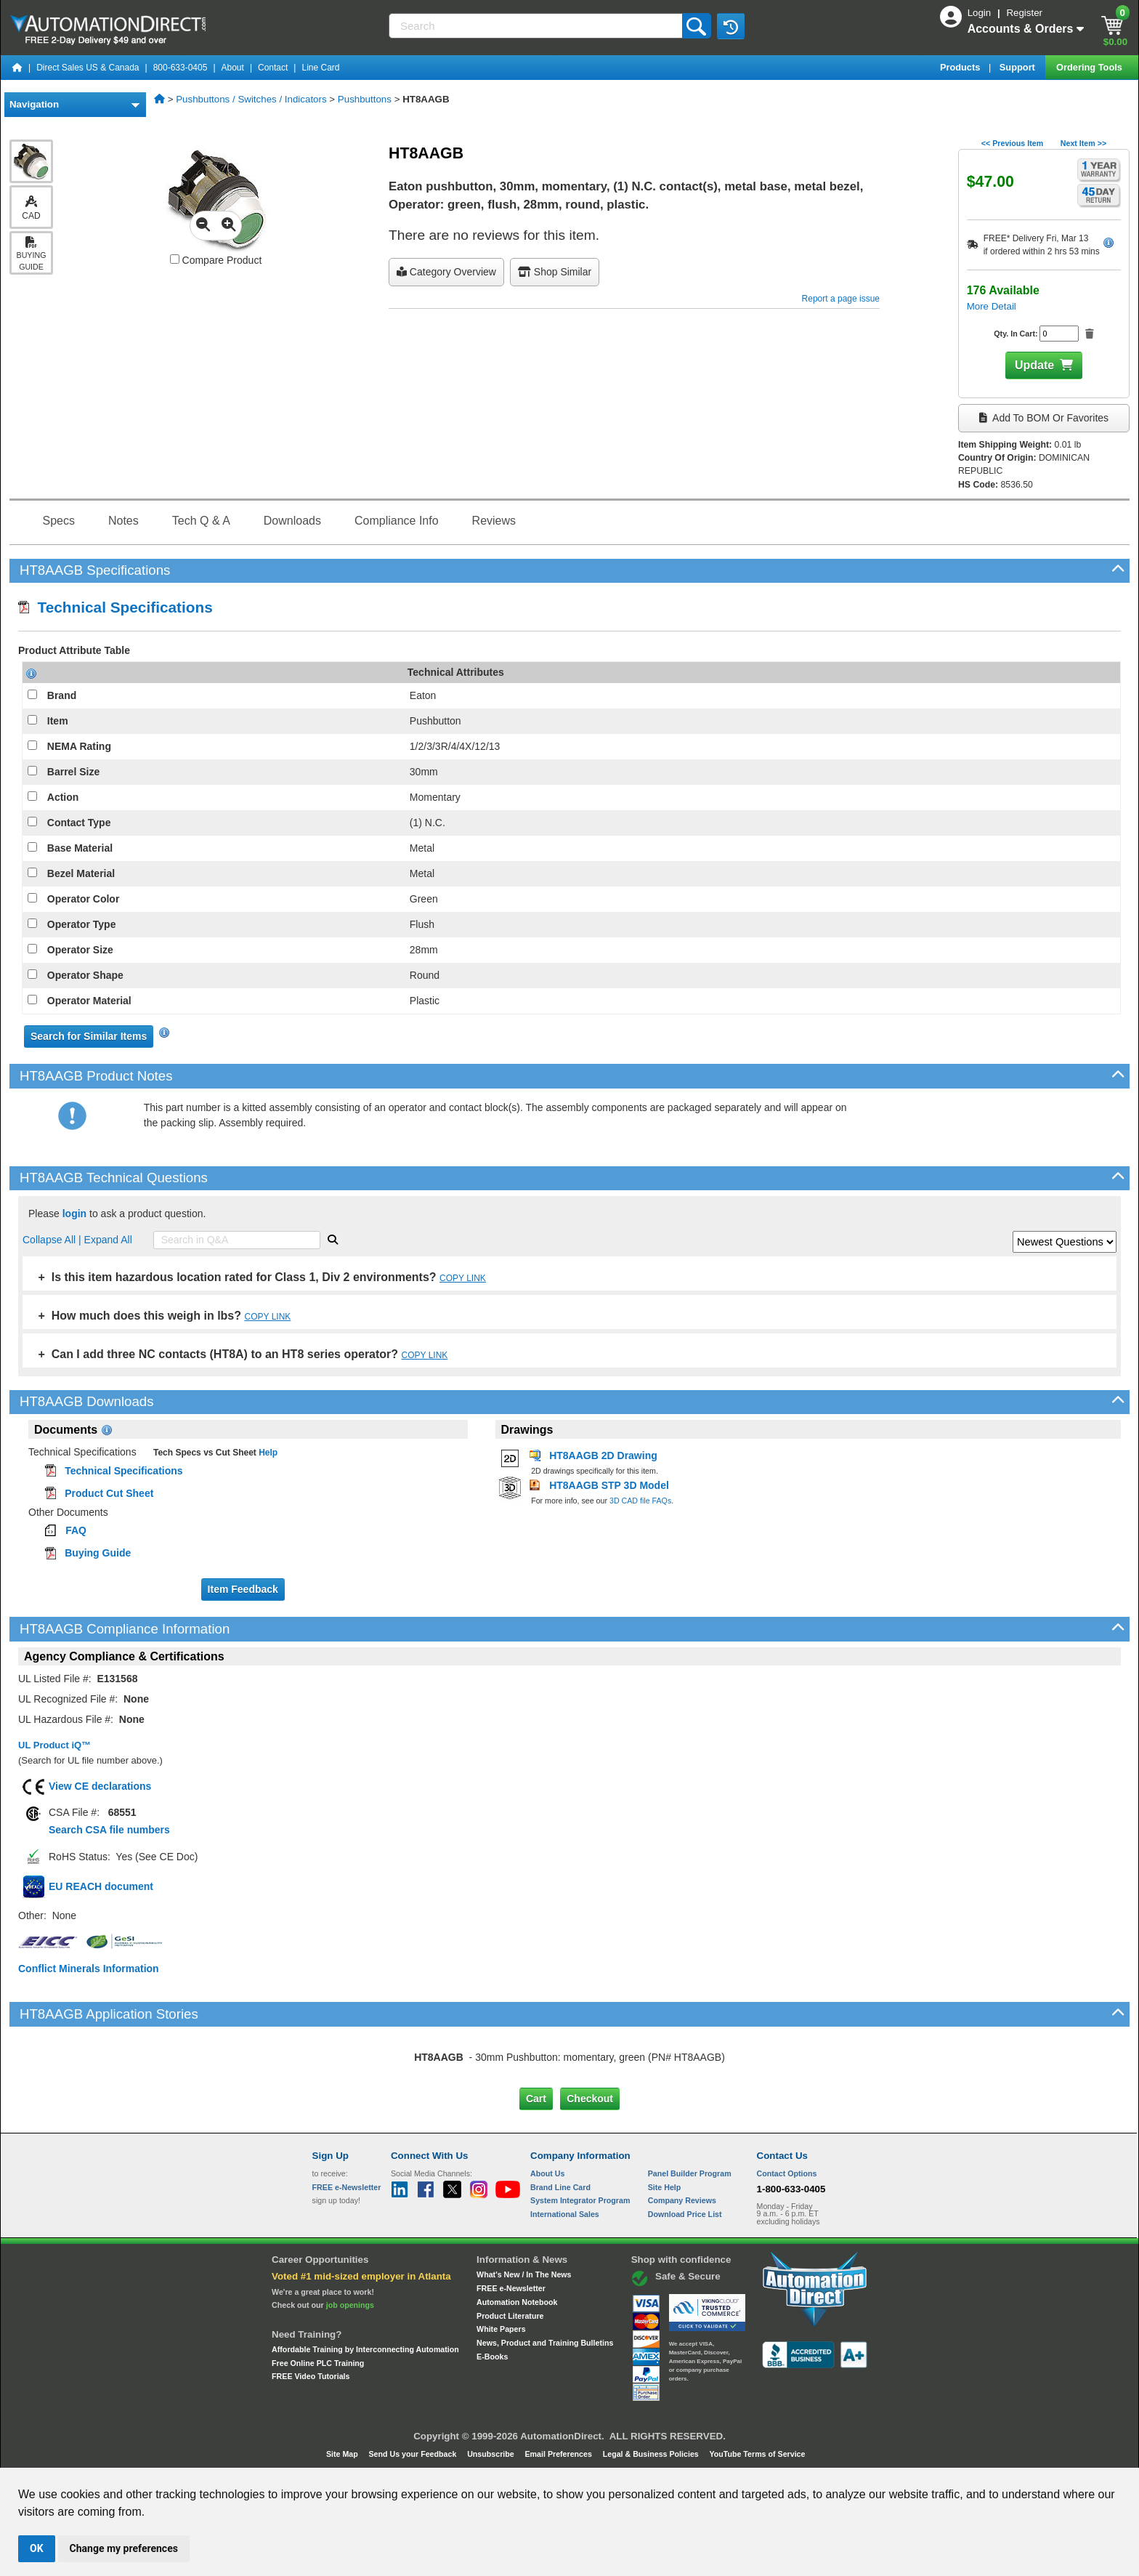 The height and width of the screenshot is (2576, 1139). I want to click on Technical Specifications, so click(115, 607).